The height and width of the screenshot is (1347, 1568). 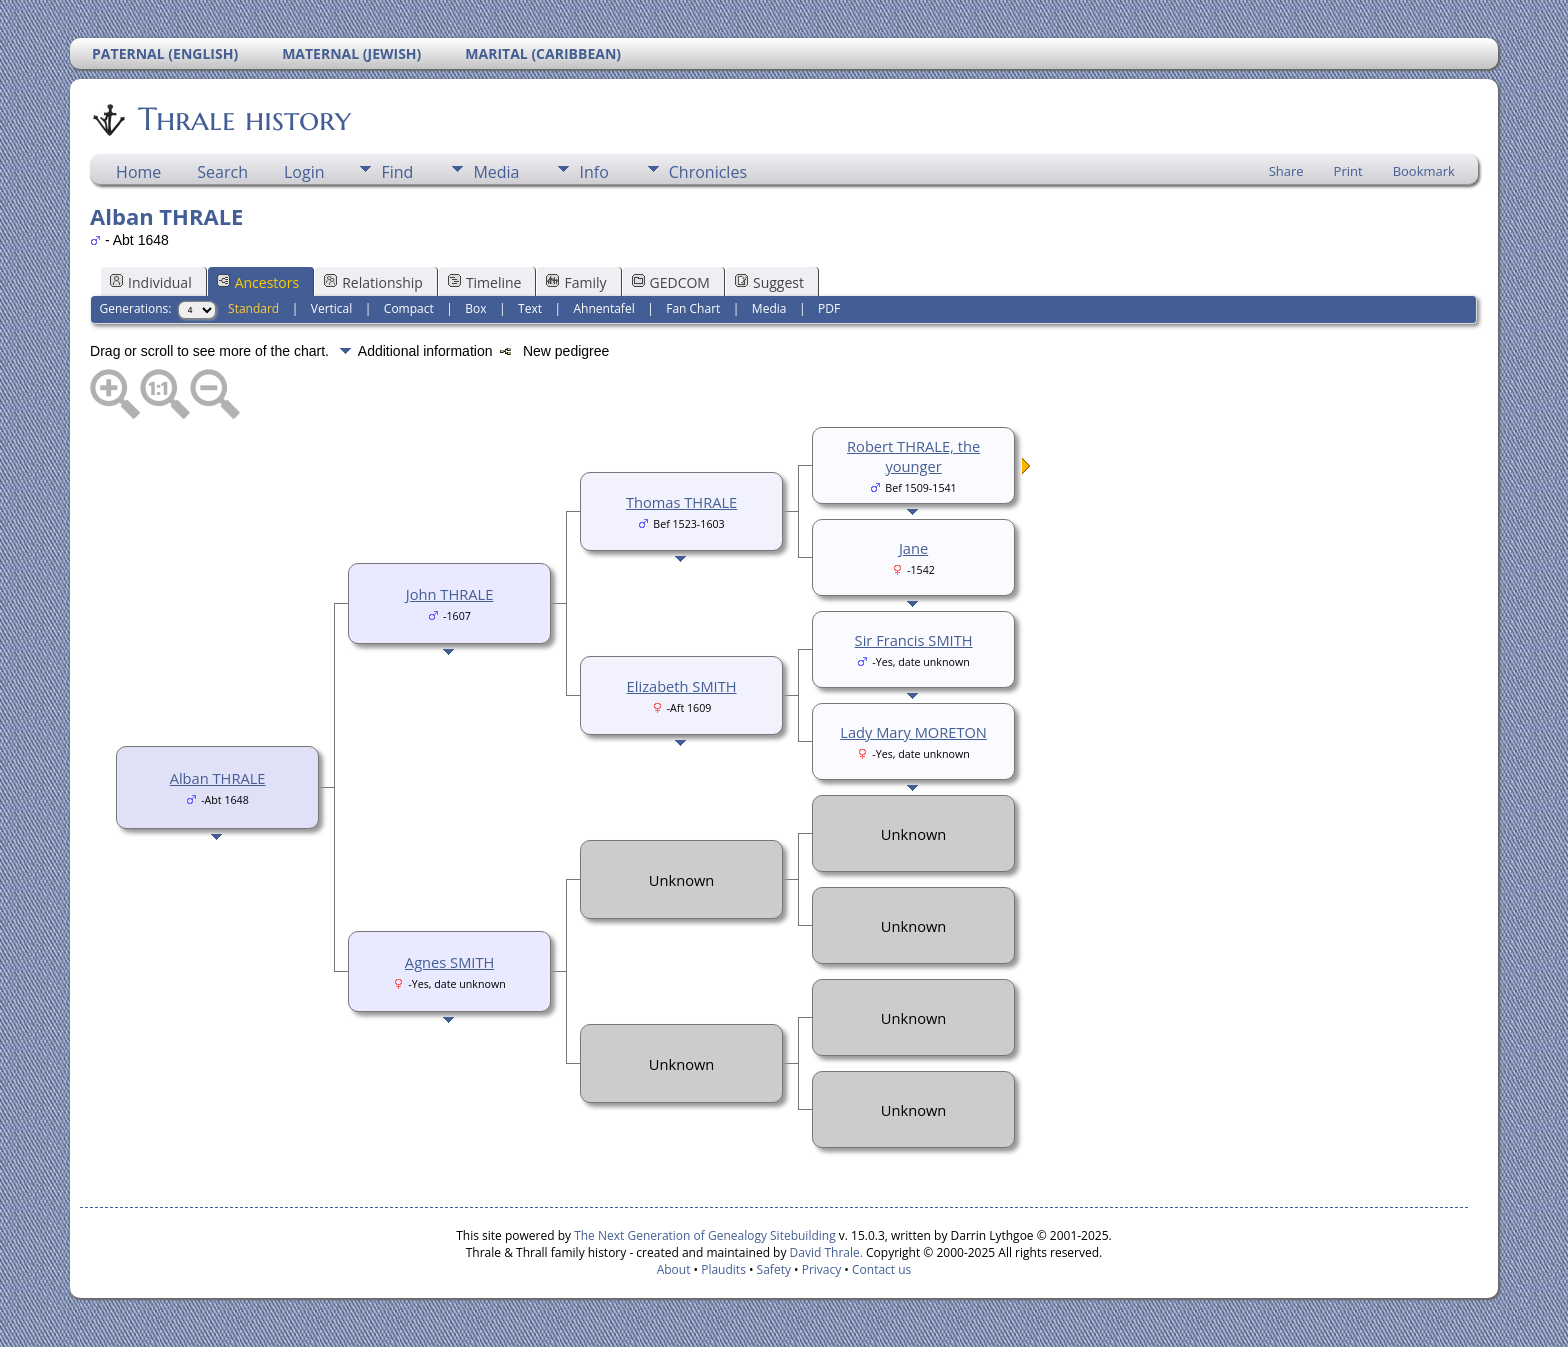 What do you see at coordinates (829, 308) in the screenshot?
I see `PDF` at bounding box center [829, 308].